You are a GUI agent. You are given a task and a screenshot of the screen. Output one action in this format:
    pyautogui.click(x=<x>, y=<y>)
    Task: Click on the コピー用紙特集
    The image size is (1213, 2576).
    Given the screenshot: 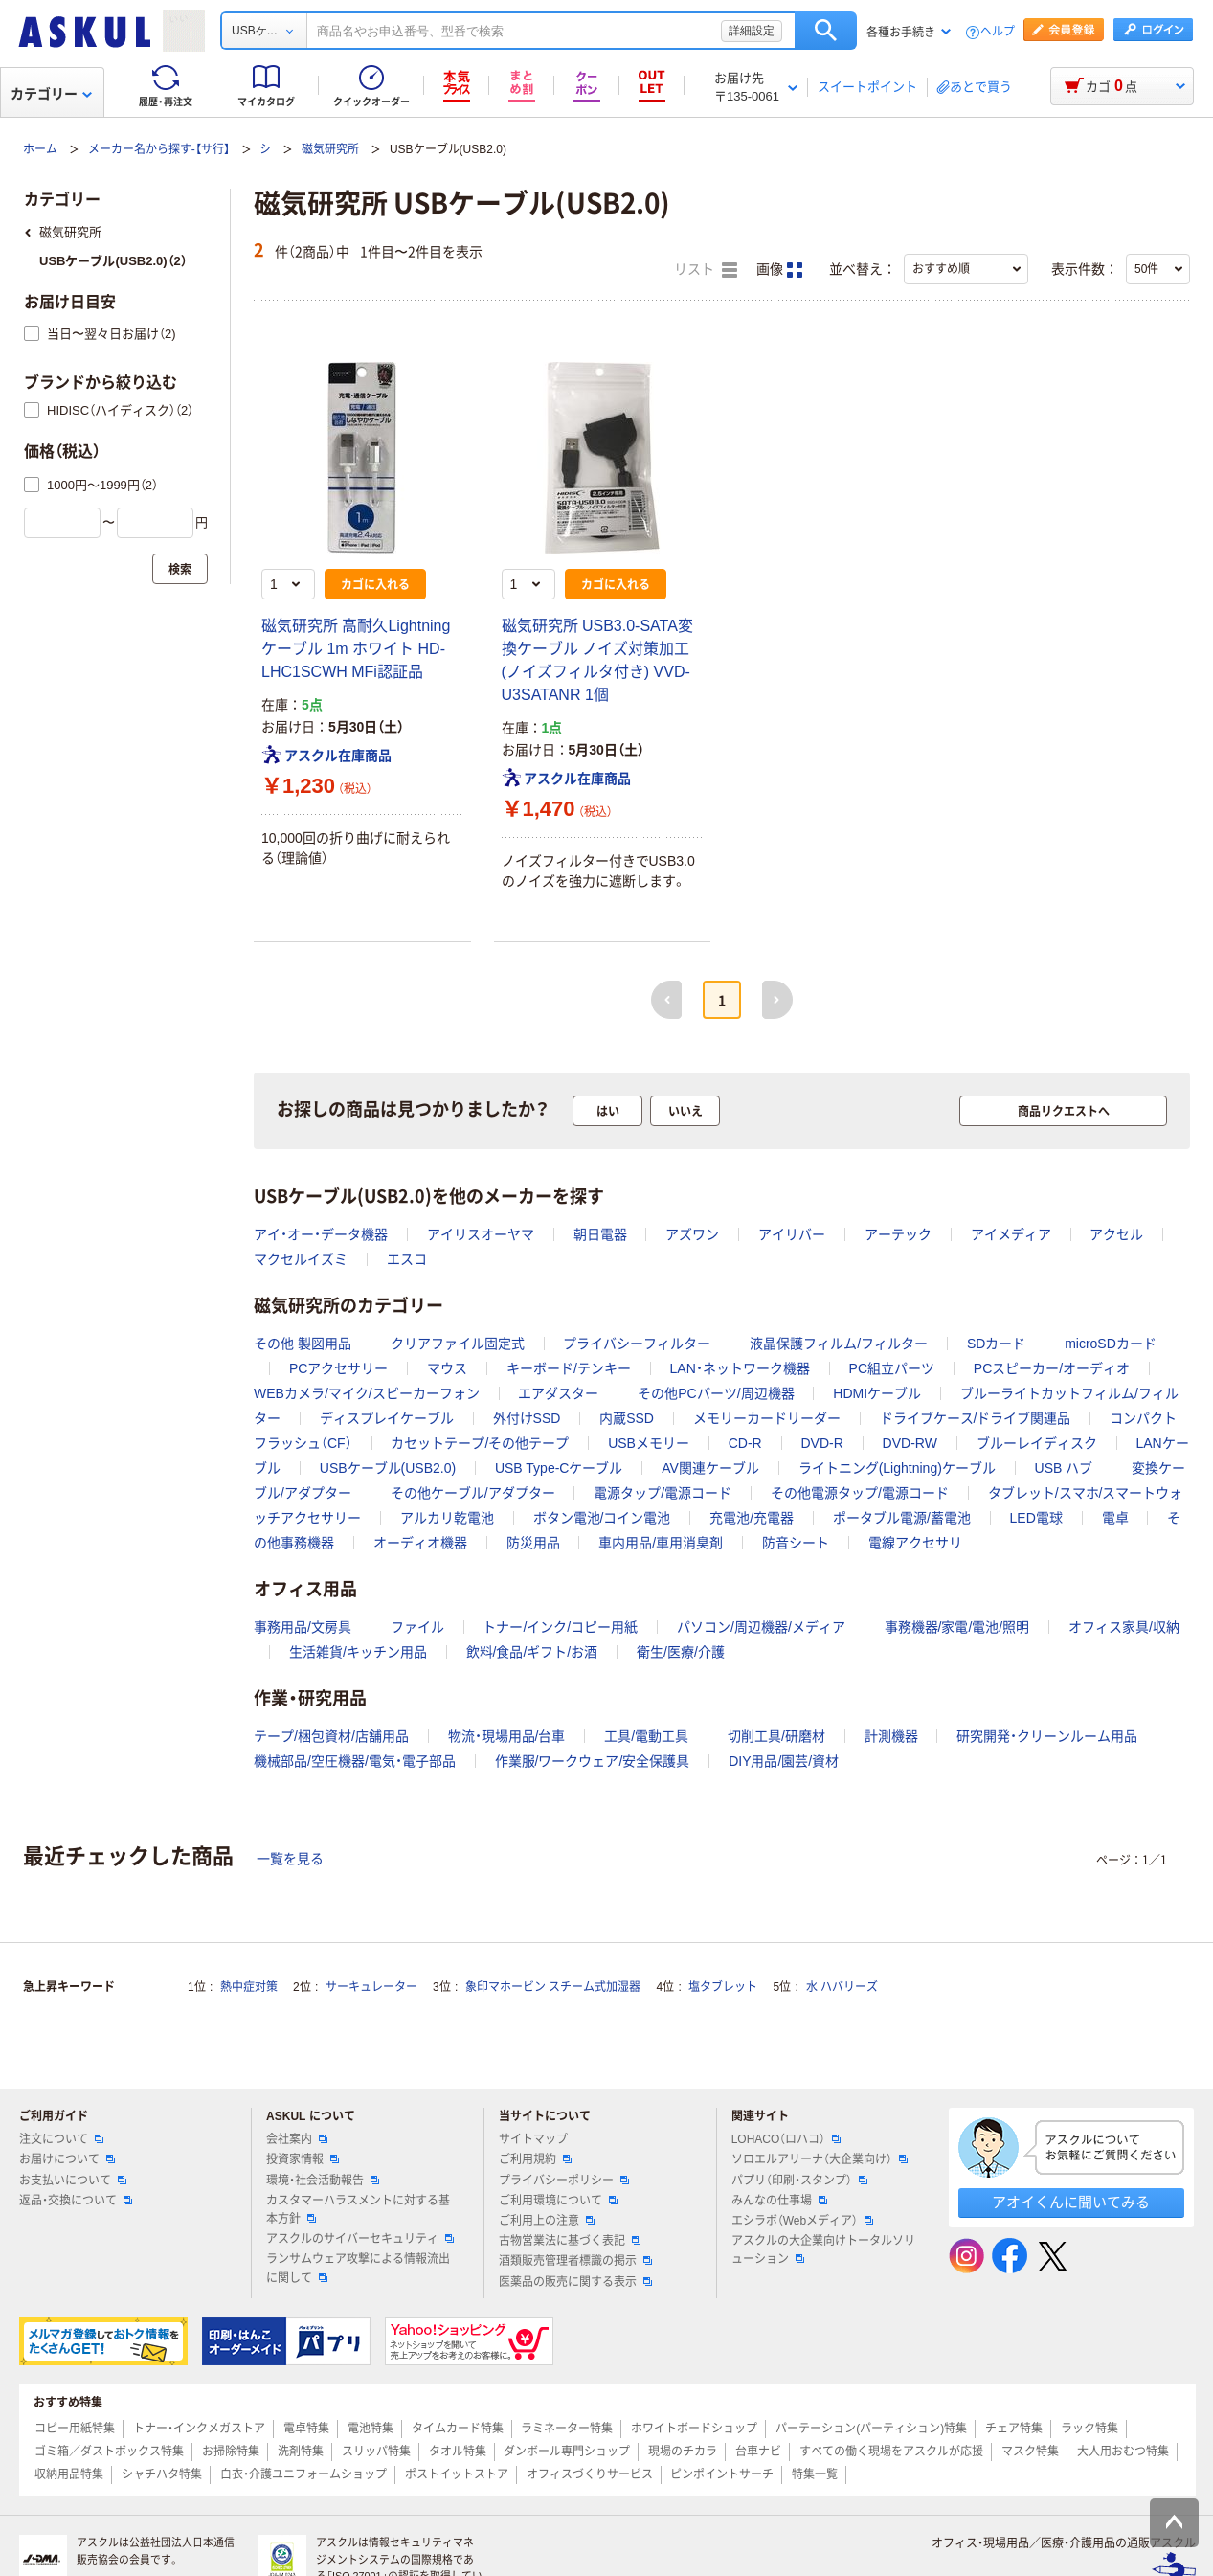 What is the action you would take?
    pyautogui.click(x=74, y=2428)
    